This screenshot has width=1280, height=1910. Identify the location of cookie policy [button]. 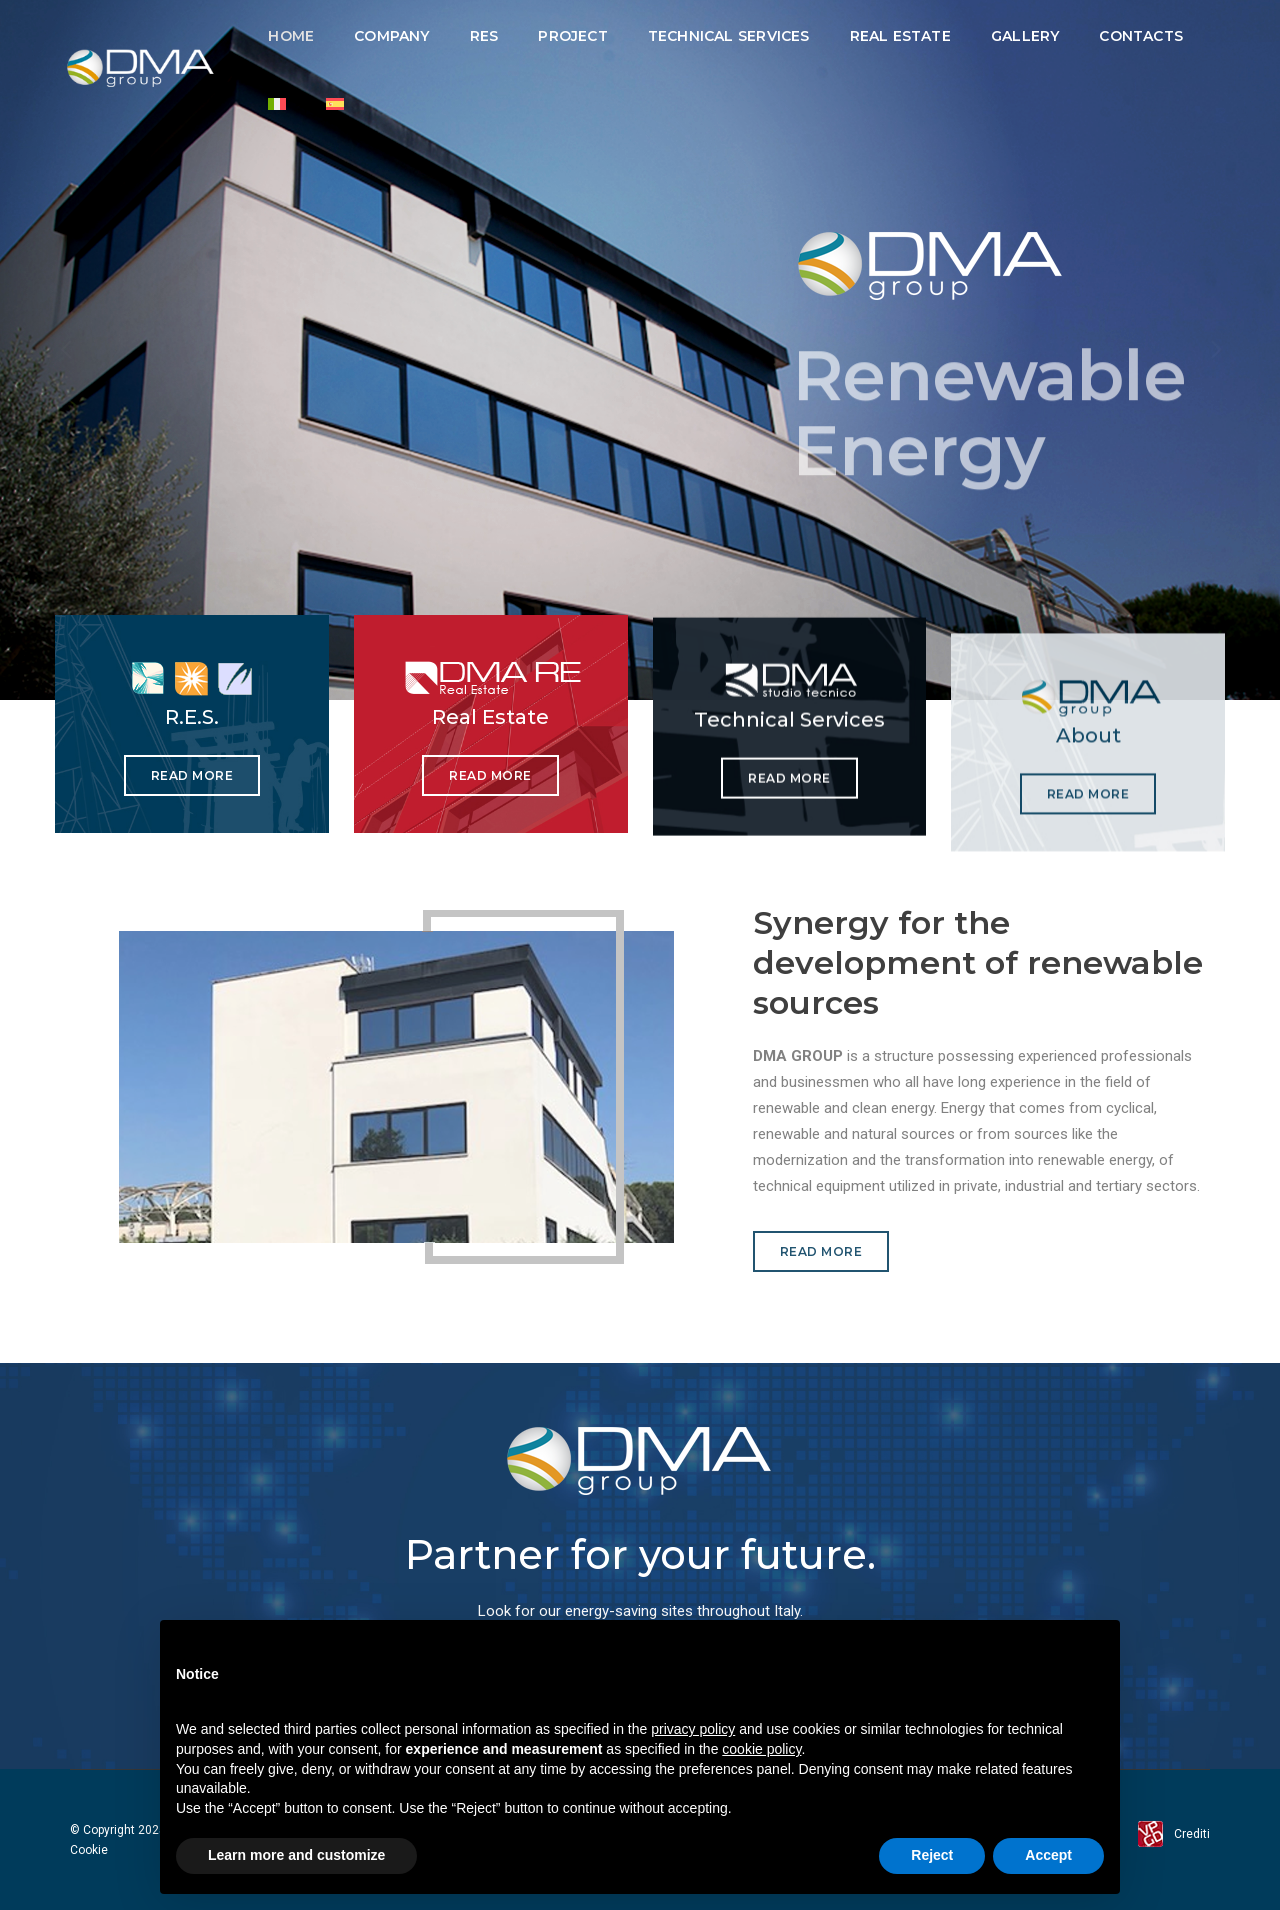
(761, 1749).